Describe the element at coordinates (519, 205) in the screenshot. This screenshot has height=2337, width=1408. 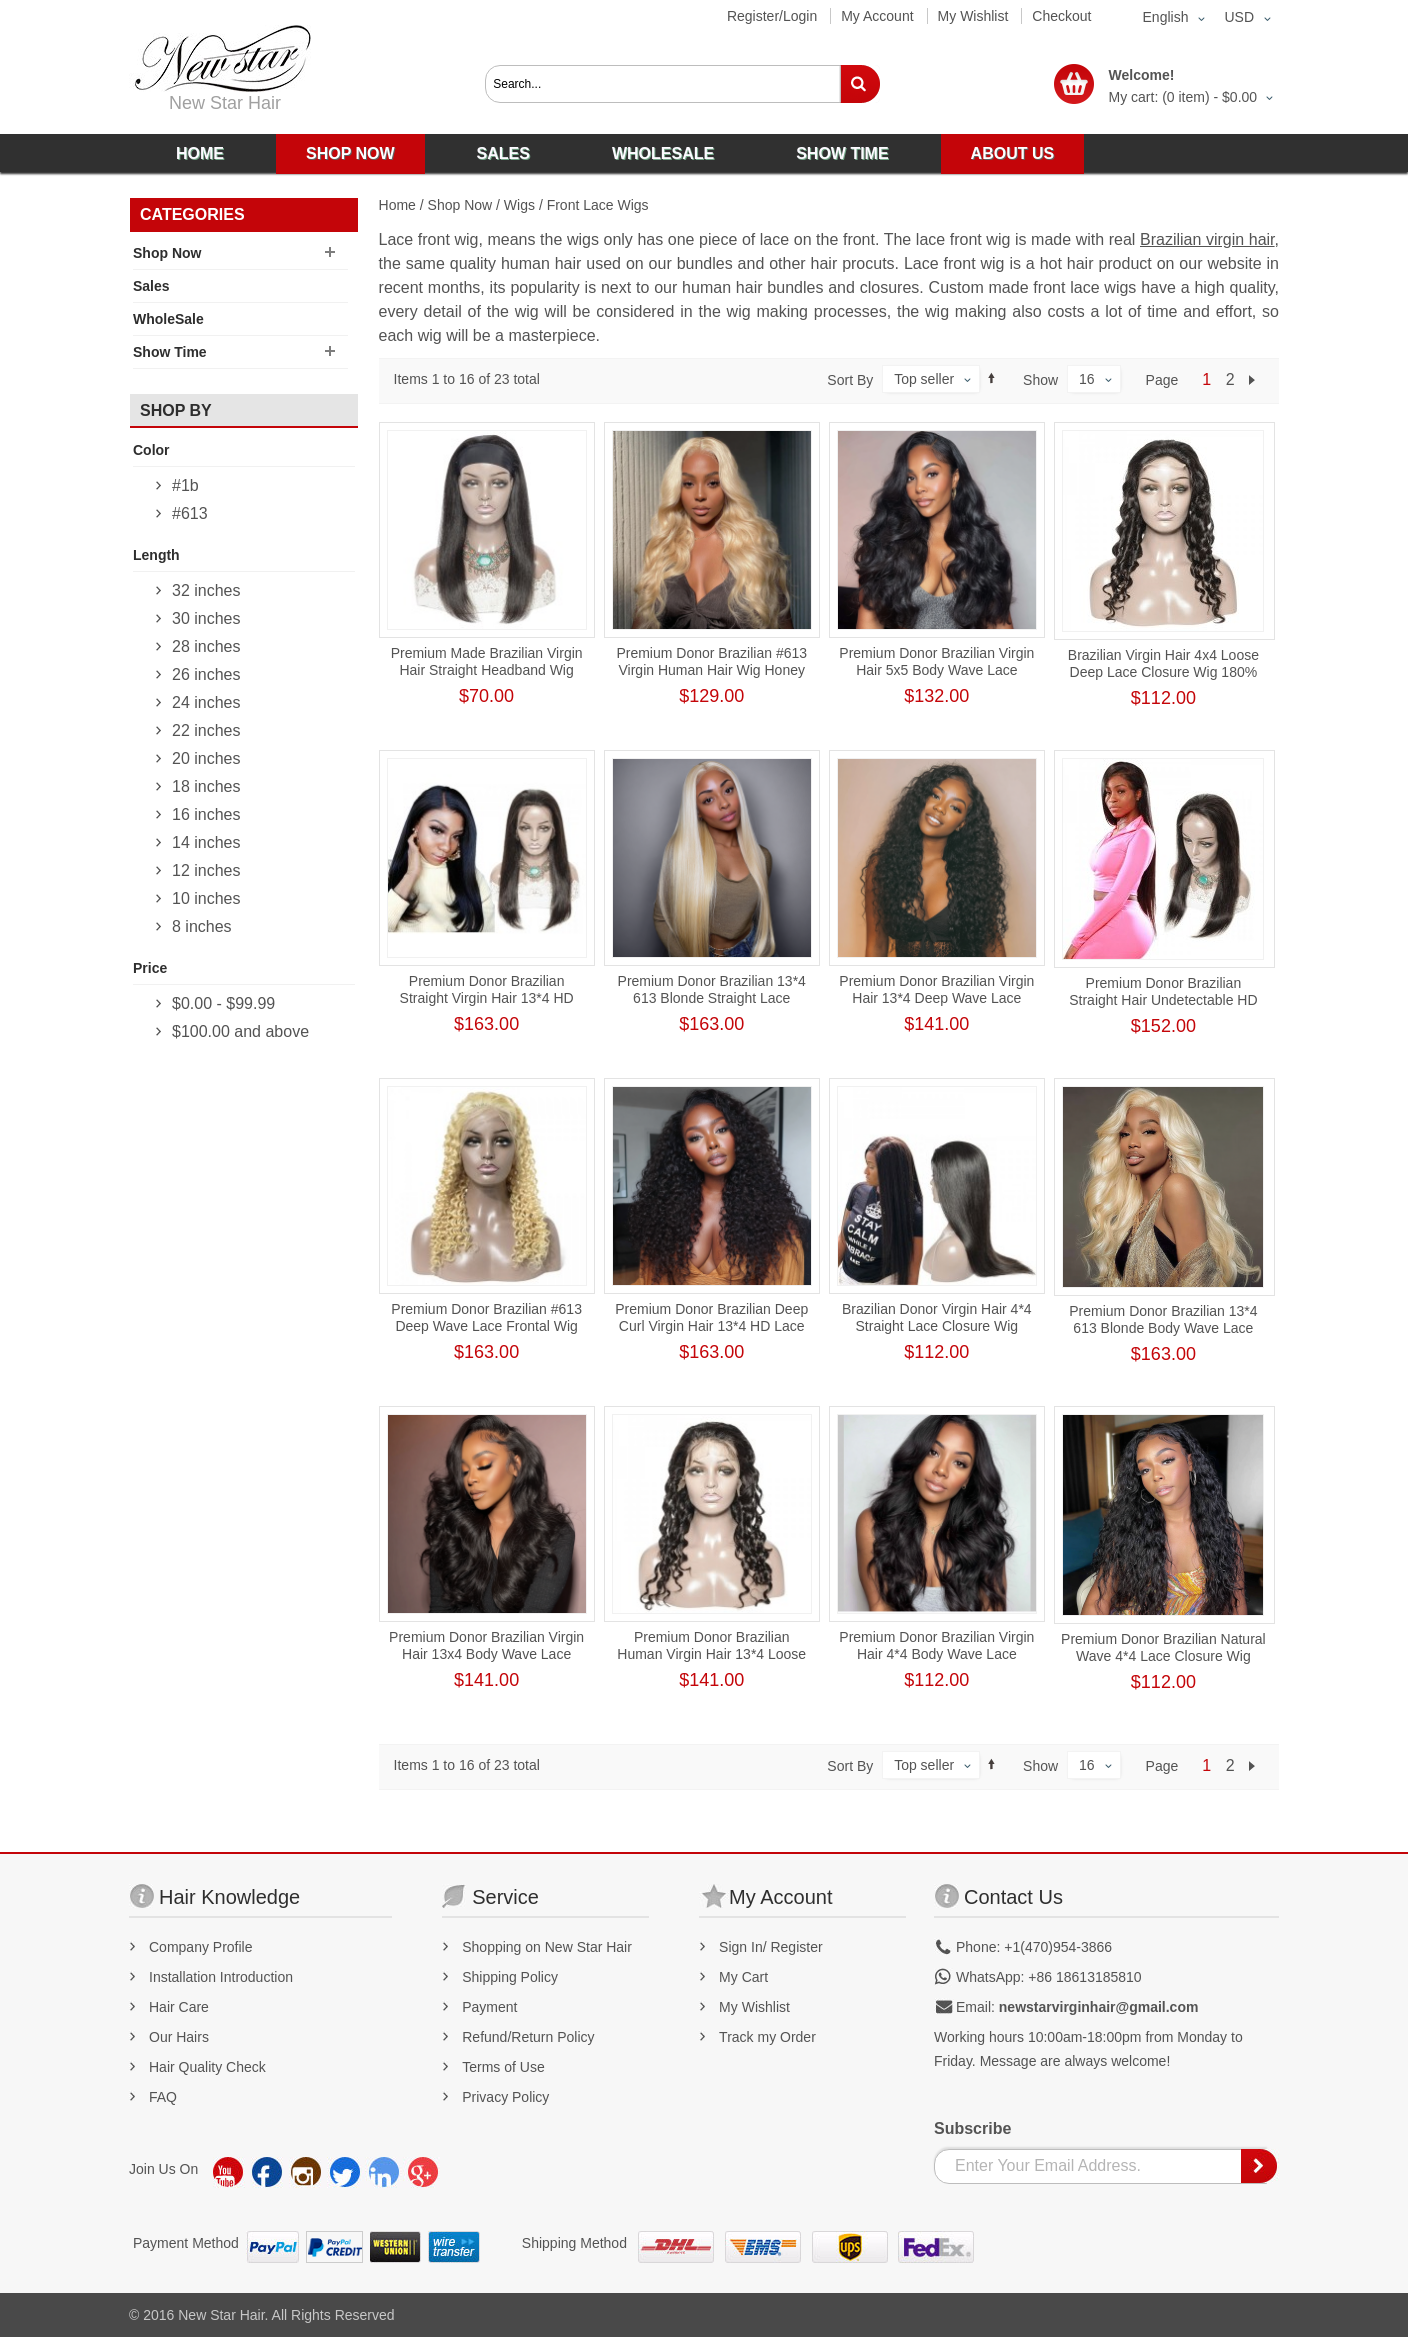
I see `Wigs` at that location.